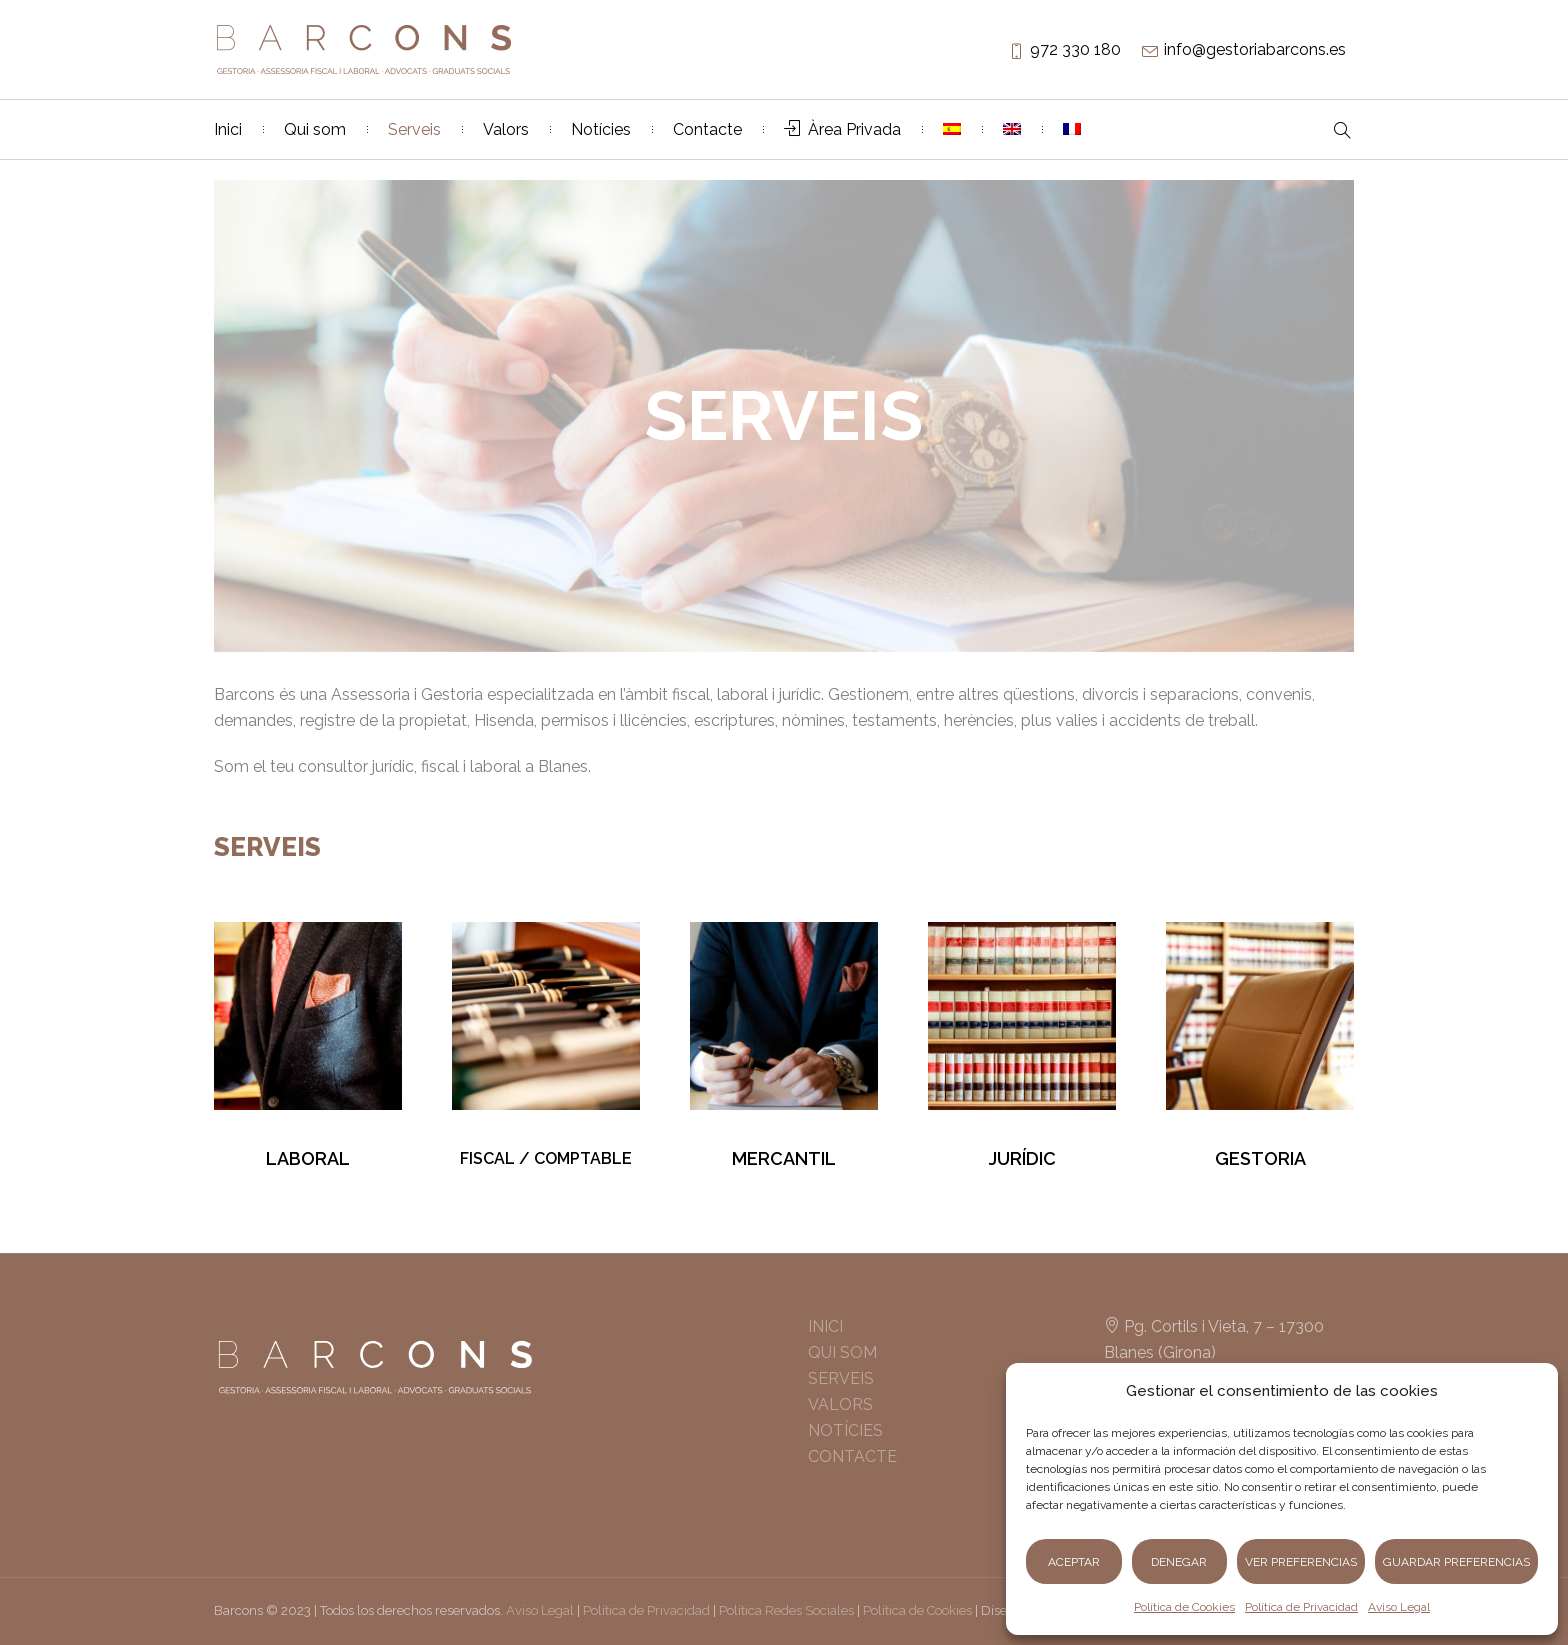 The height and width of the screenshot is (1645, 1568). Describe the element at coordinates (1255, 49) in the screenshot. I see `info@gestoriabarcons.es` at that location.